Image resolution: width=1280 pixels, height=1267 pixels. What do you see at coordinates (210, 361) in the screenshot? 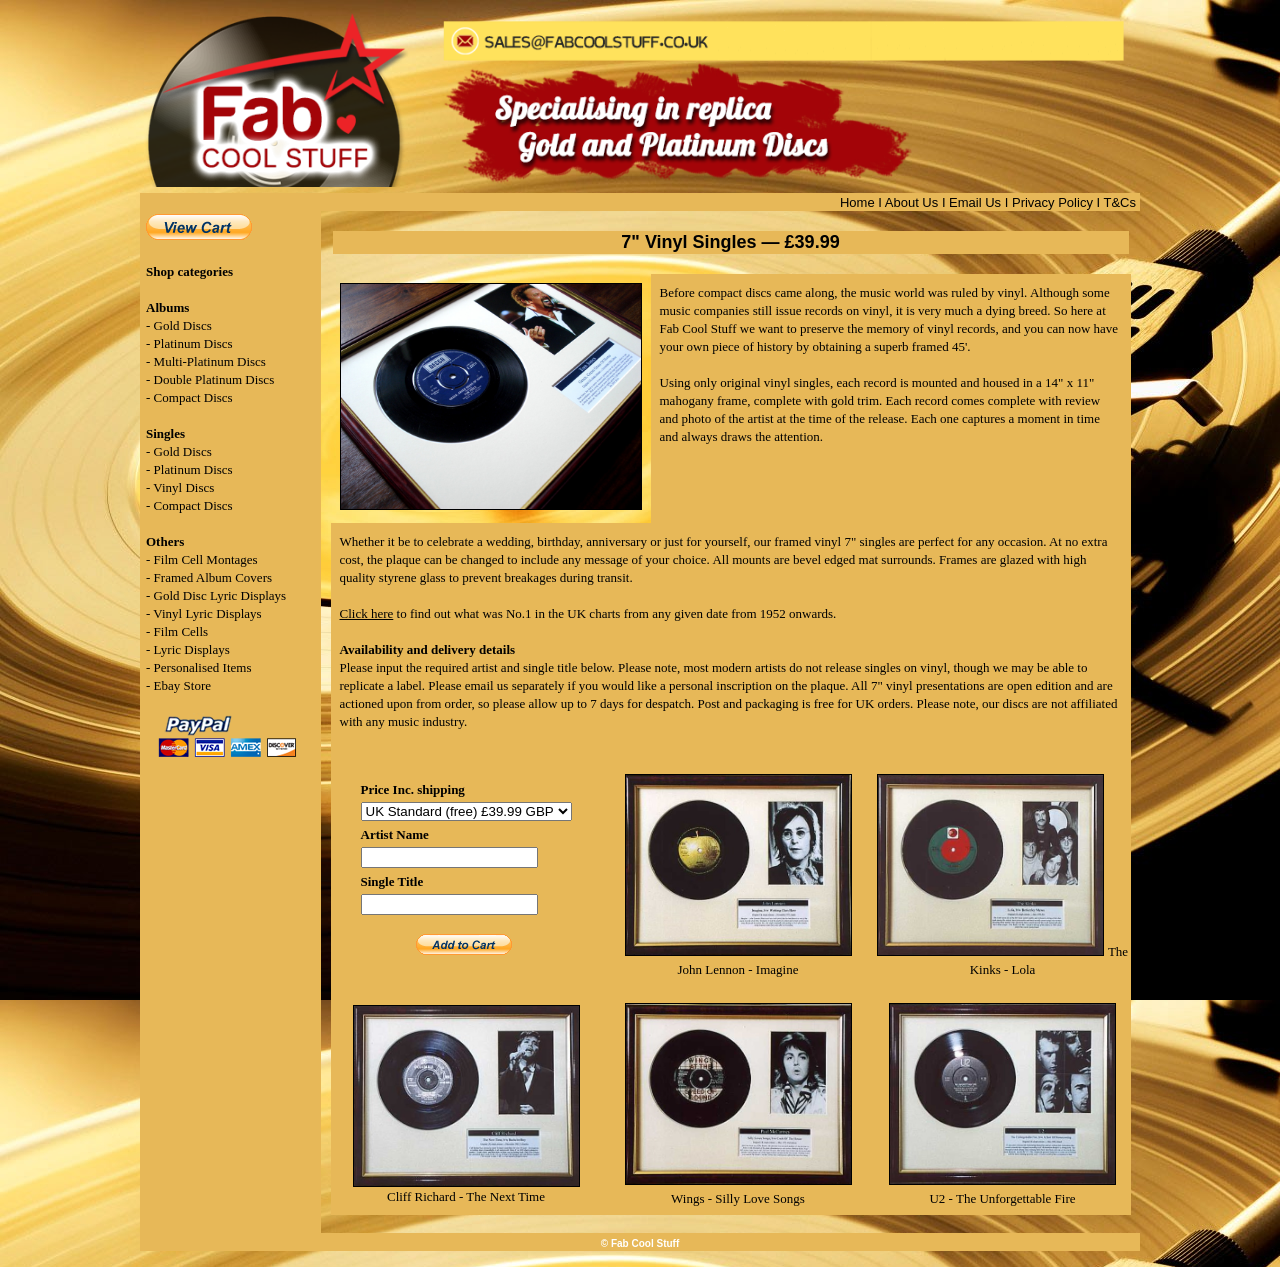
I see `Multi-Platinum Discs` at bounding box center [210, 361].